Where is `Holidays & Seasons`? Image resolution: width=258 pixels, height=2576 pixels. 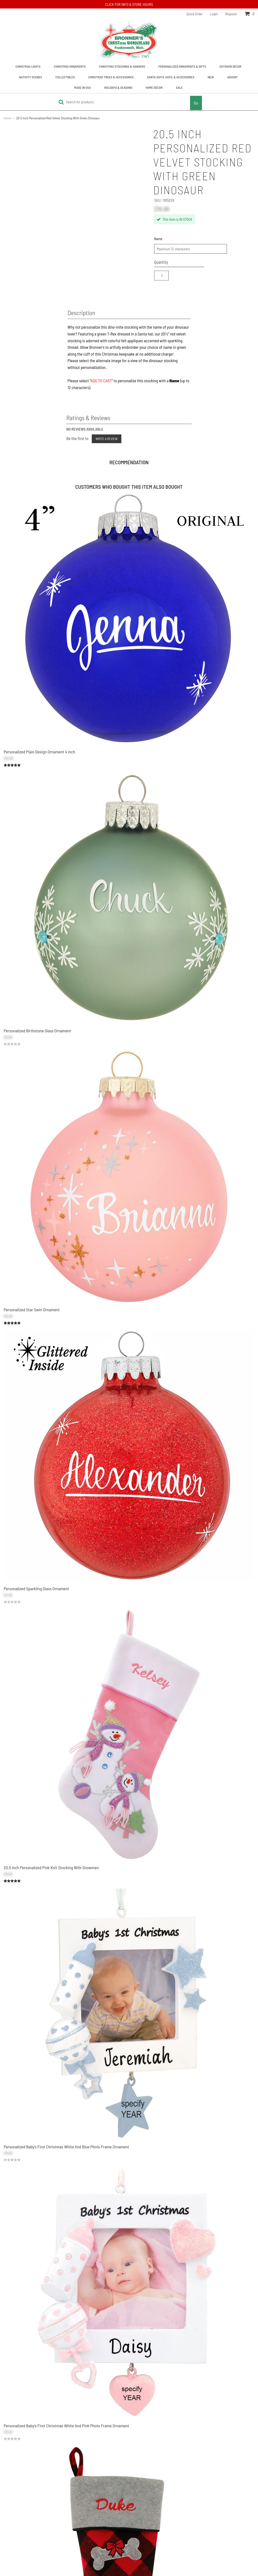 Holidays & Seasons is located at coordinates (118, 87).